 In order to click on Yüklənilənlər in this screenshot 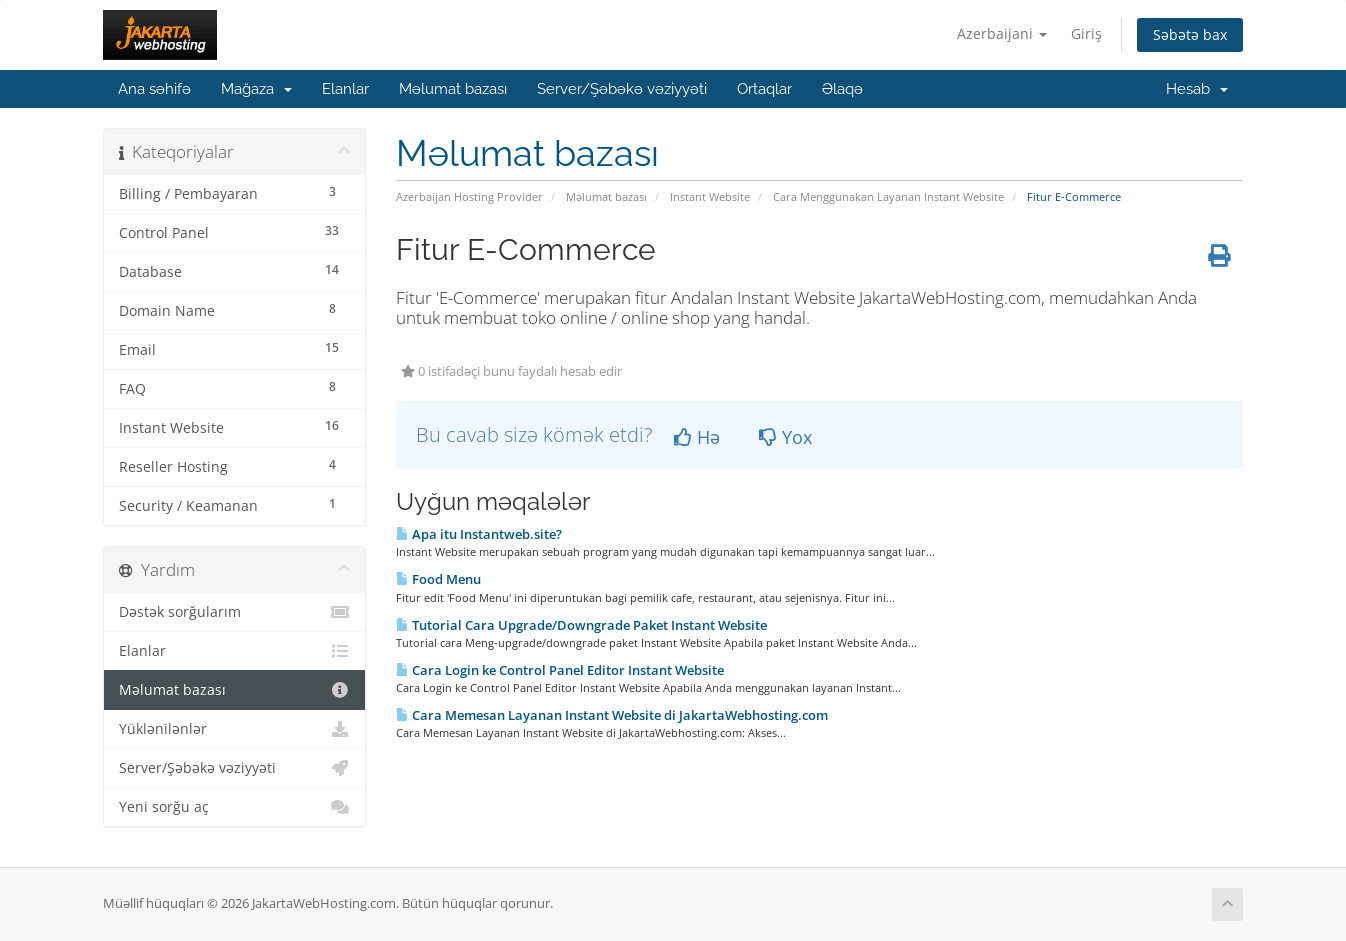, I will do `click(234, 729)`.